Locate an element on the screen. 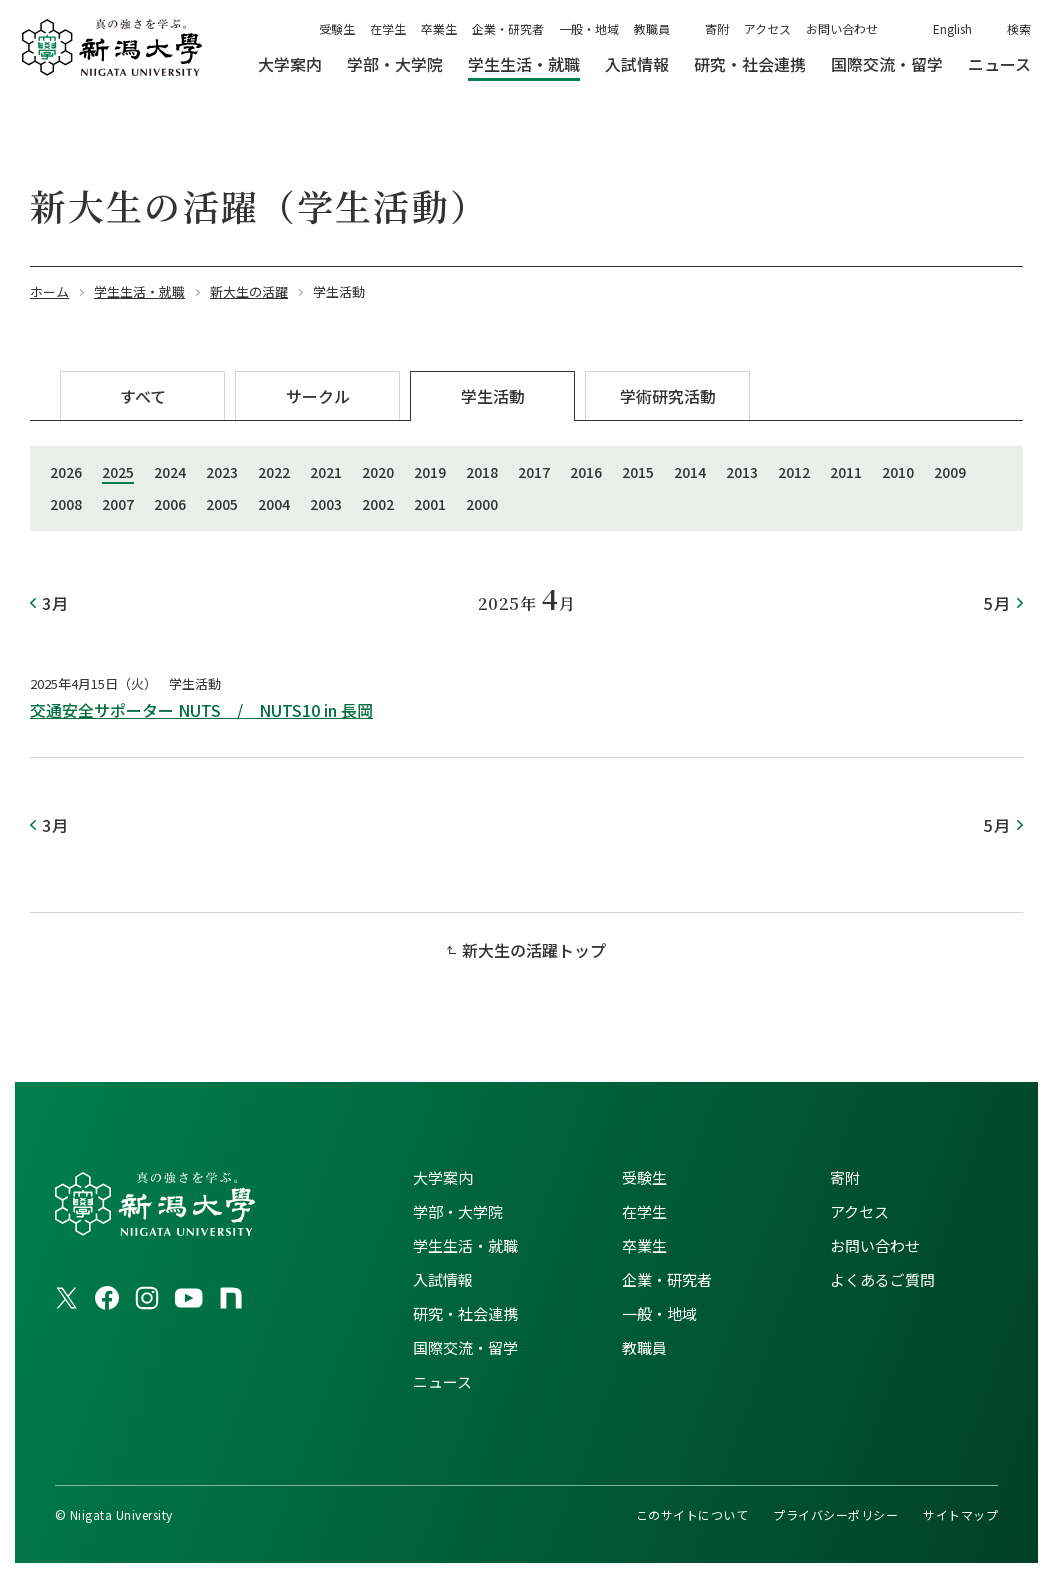 The height and width of the screenshot is (1578, 1053). プライバシーポリシー is located at coordinates (835, 1514).